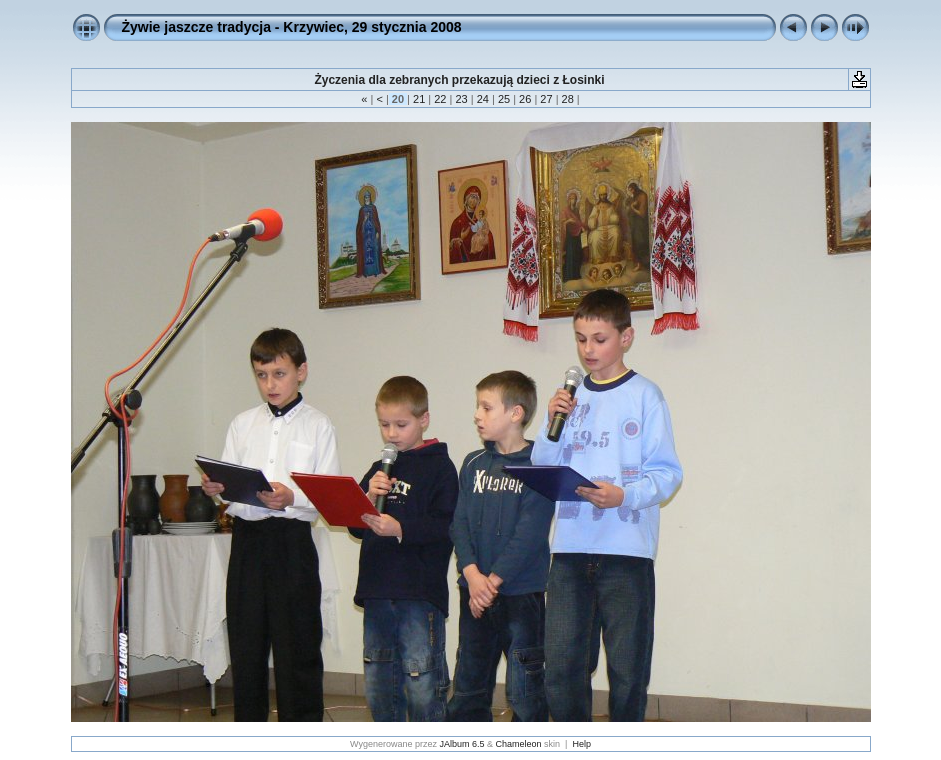 The width and height of the screenshot is (941, 760). I want to click on Żywie jaszcze tradycja - Krzywiec, 29 stycznia 2008, so click(292, 27).